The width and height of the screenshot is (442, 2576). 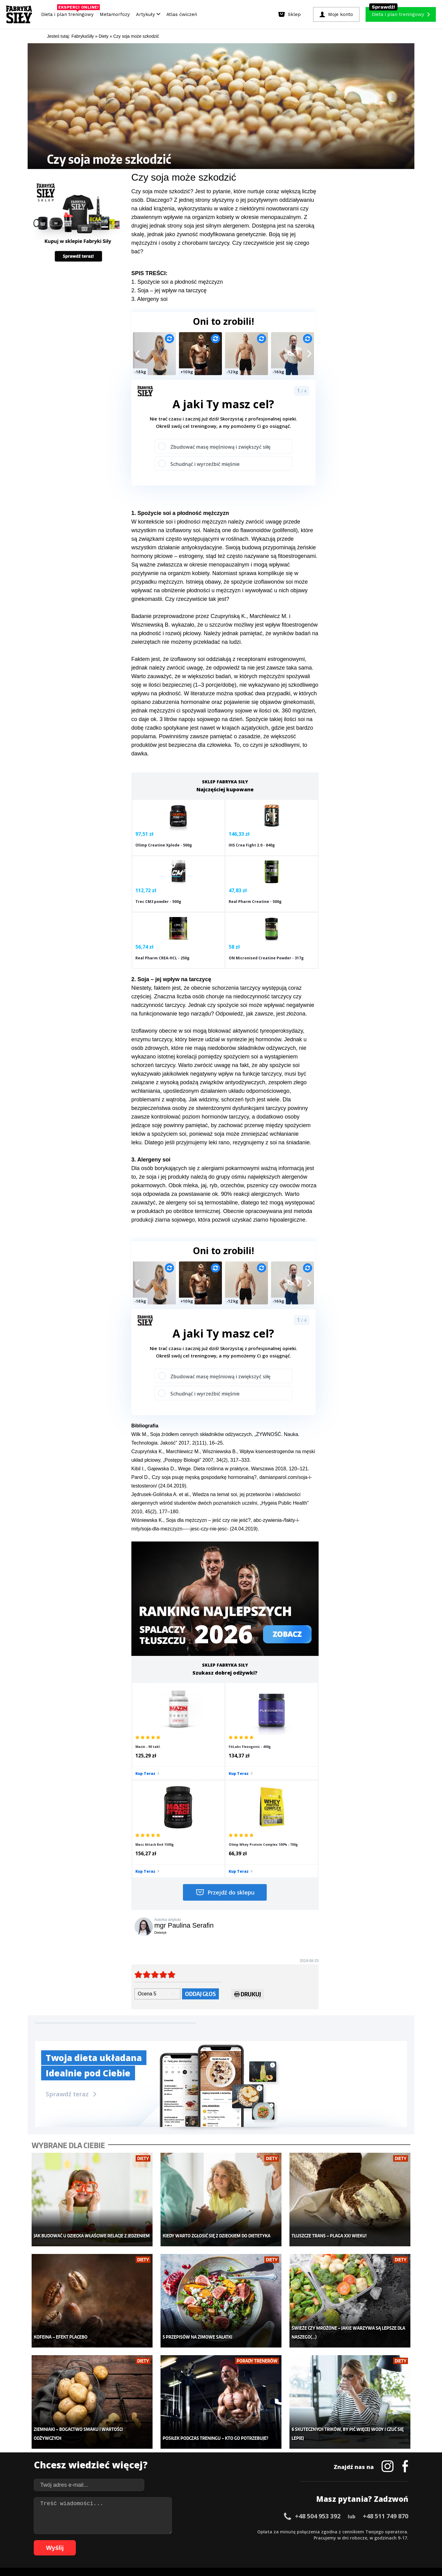 What do you see at coordinates (194, 2531) in the screenshot?
I see `26` at bounding box center [194, 2531].